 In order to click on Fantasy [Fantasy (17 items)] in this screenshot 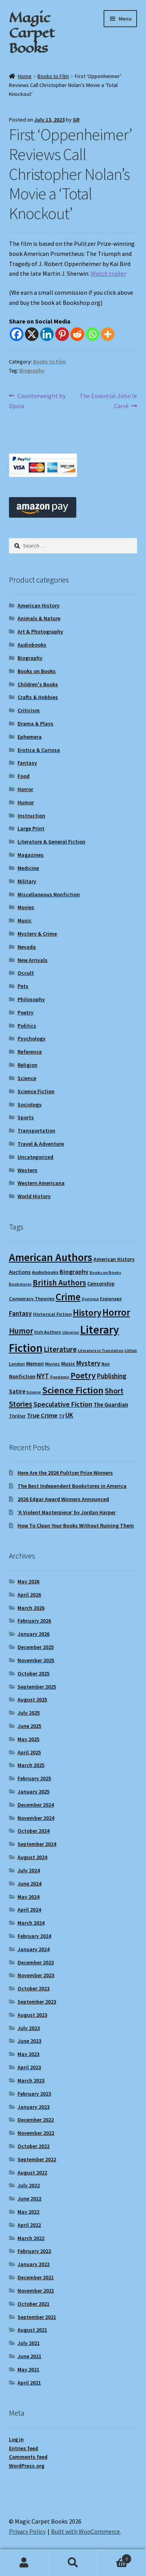, I will do `click(20, 1313)`.